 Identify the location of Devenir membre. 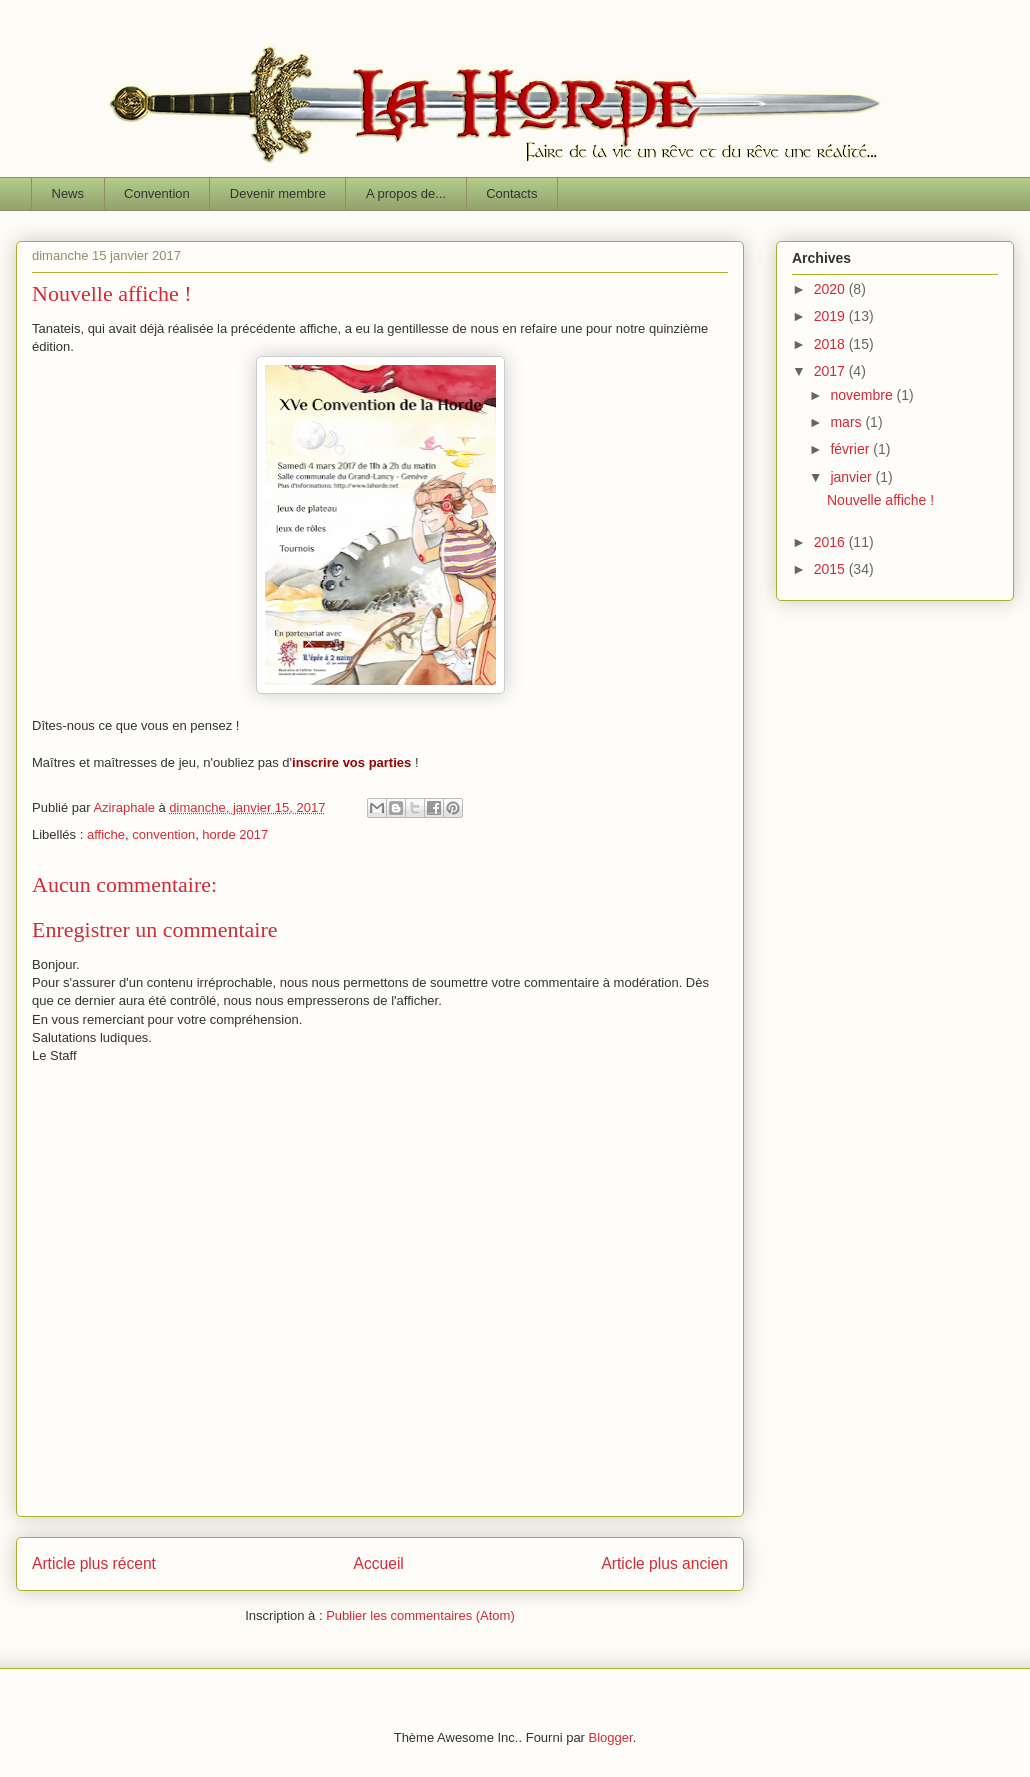
(278, 193).